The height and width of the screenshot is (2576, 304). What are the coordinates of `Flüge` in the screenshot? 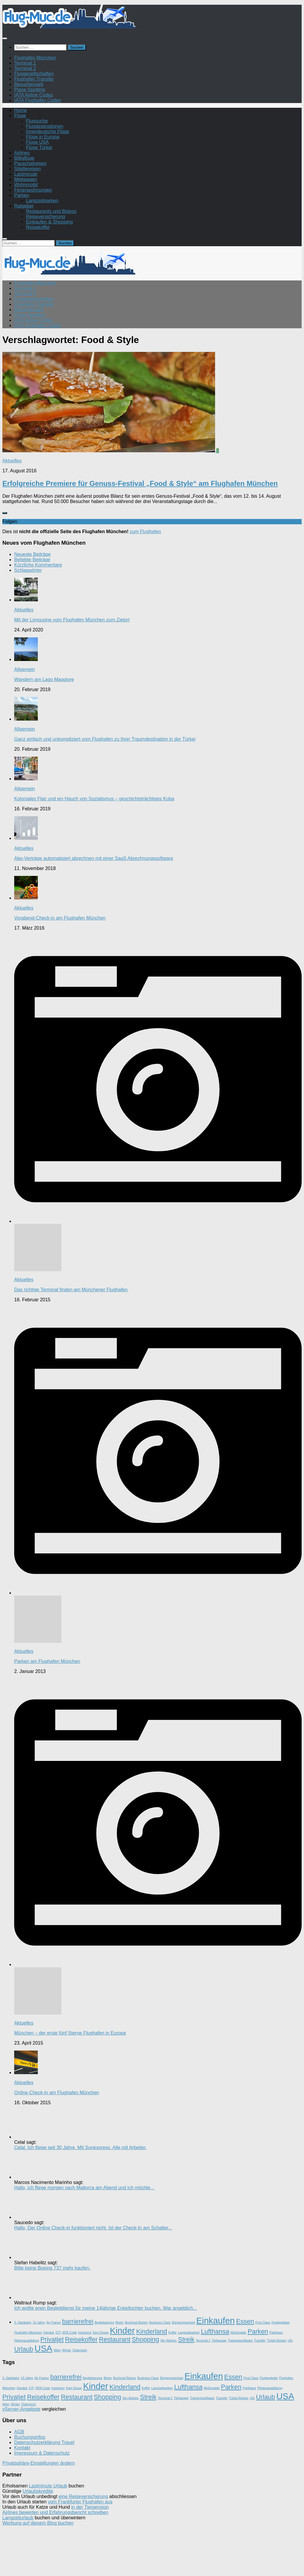 It's located at (20, 115).